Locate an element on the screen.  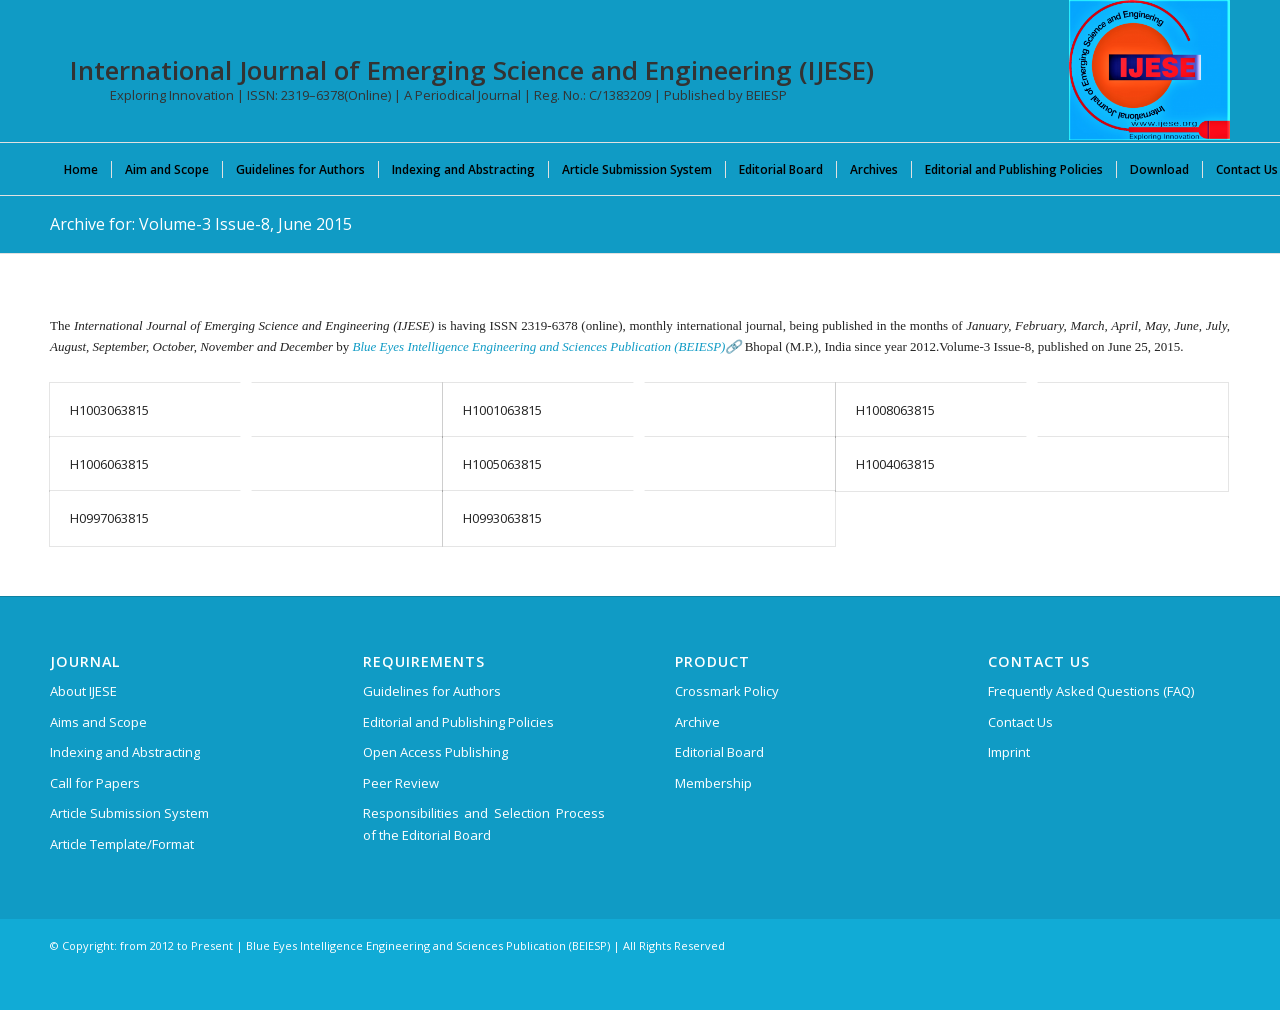
[menuitem] is located at coordinates (81, 169).